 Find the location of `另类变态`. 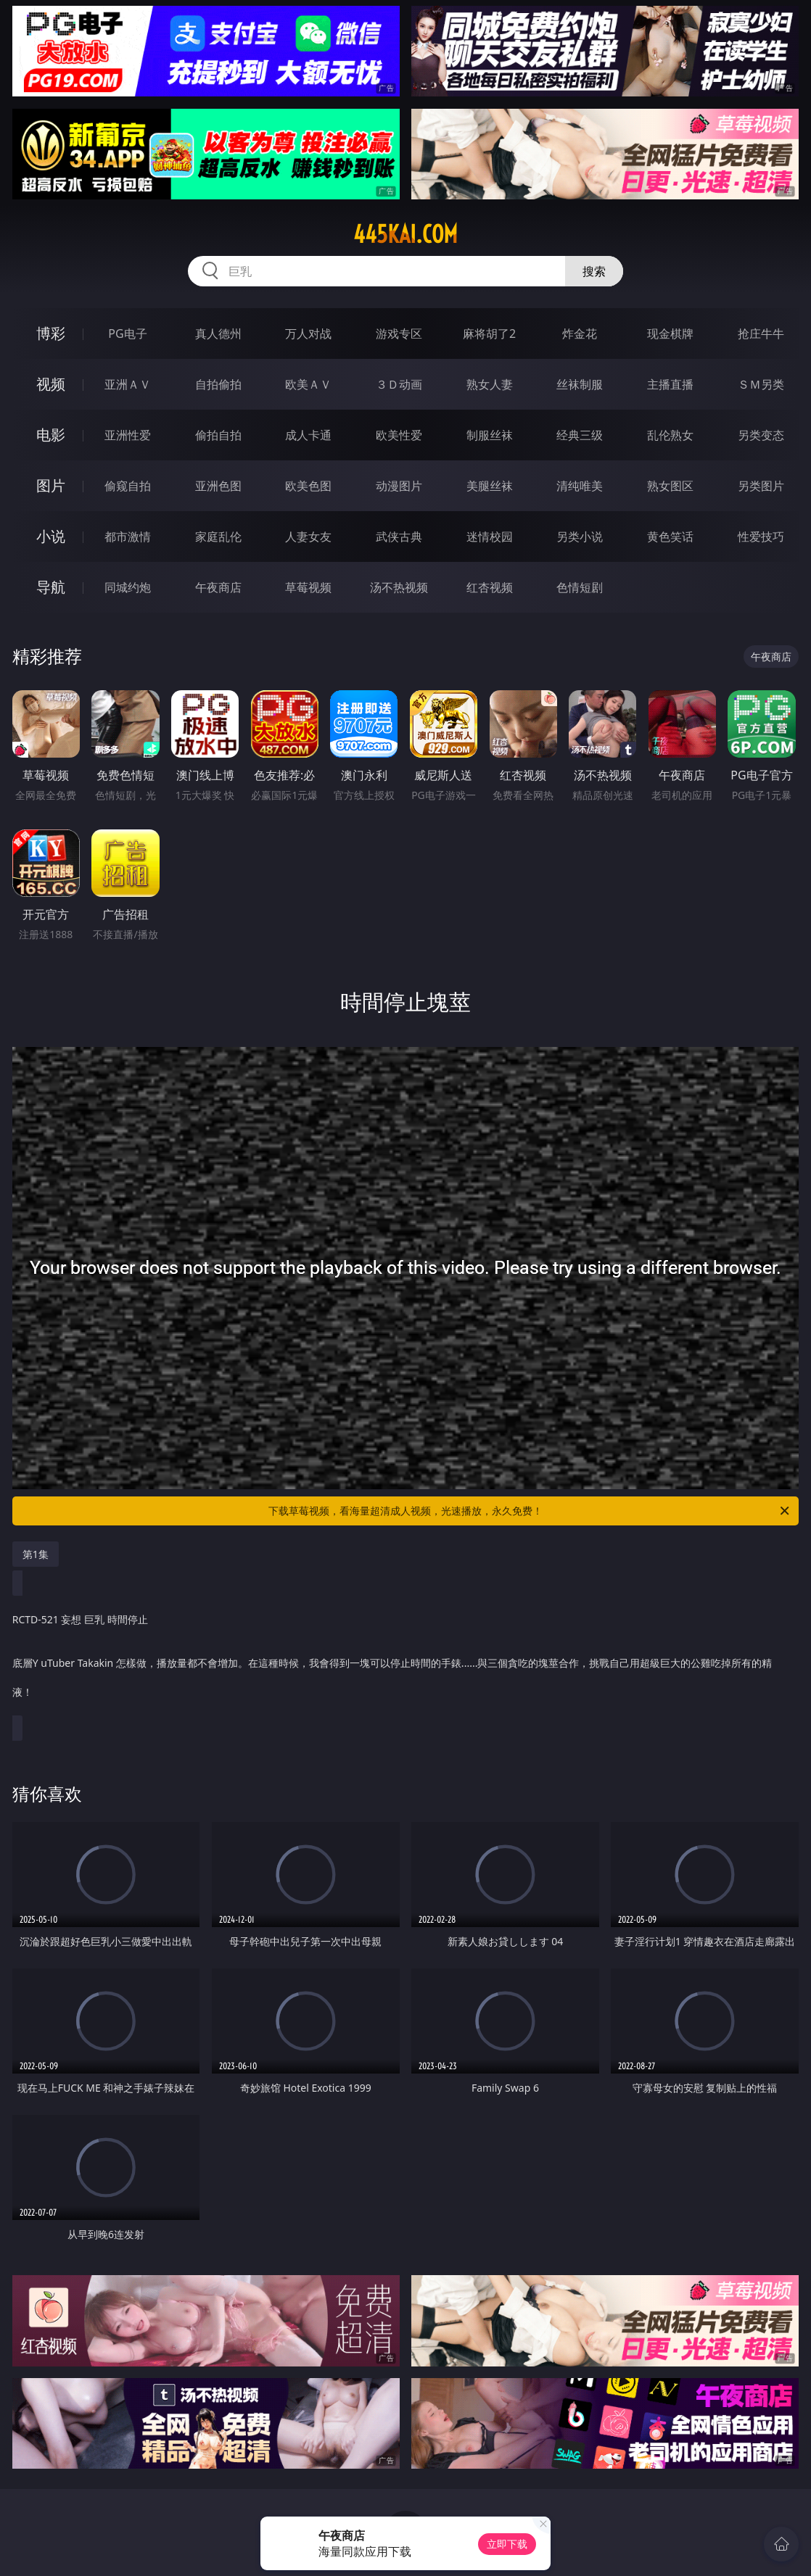

另类变态 is located at coordinates (761, 435).